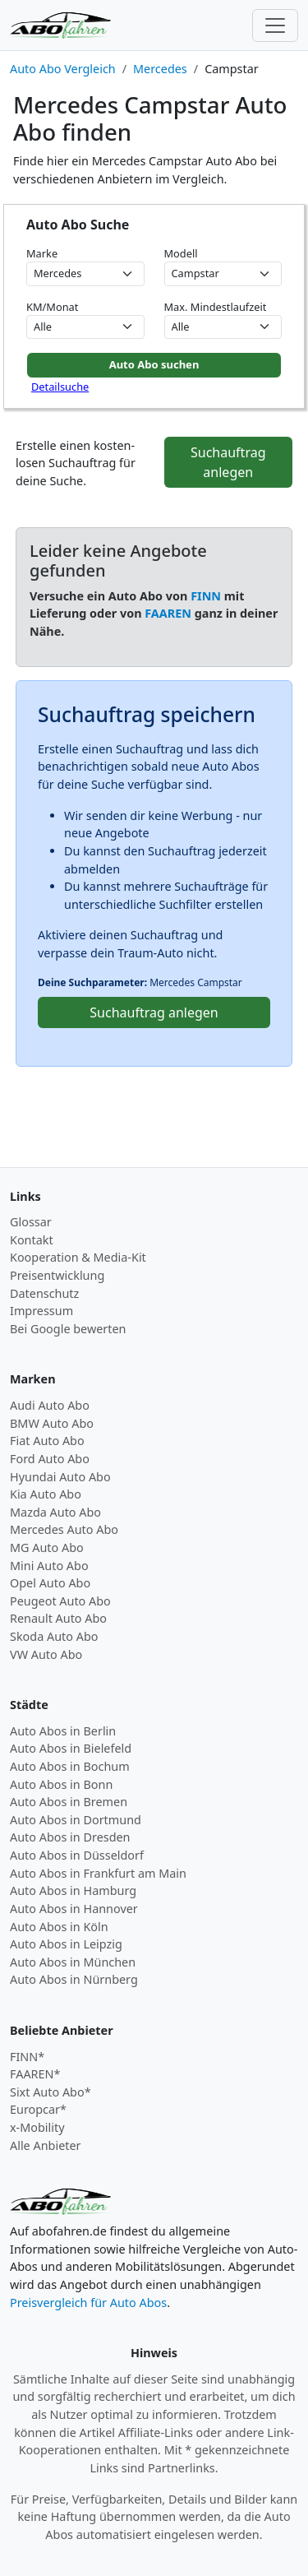 This screenshot has height=2576, width=308. I want to click on Auto Abos in Frankfurt am Main, so click(98, 1873).